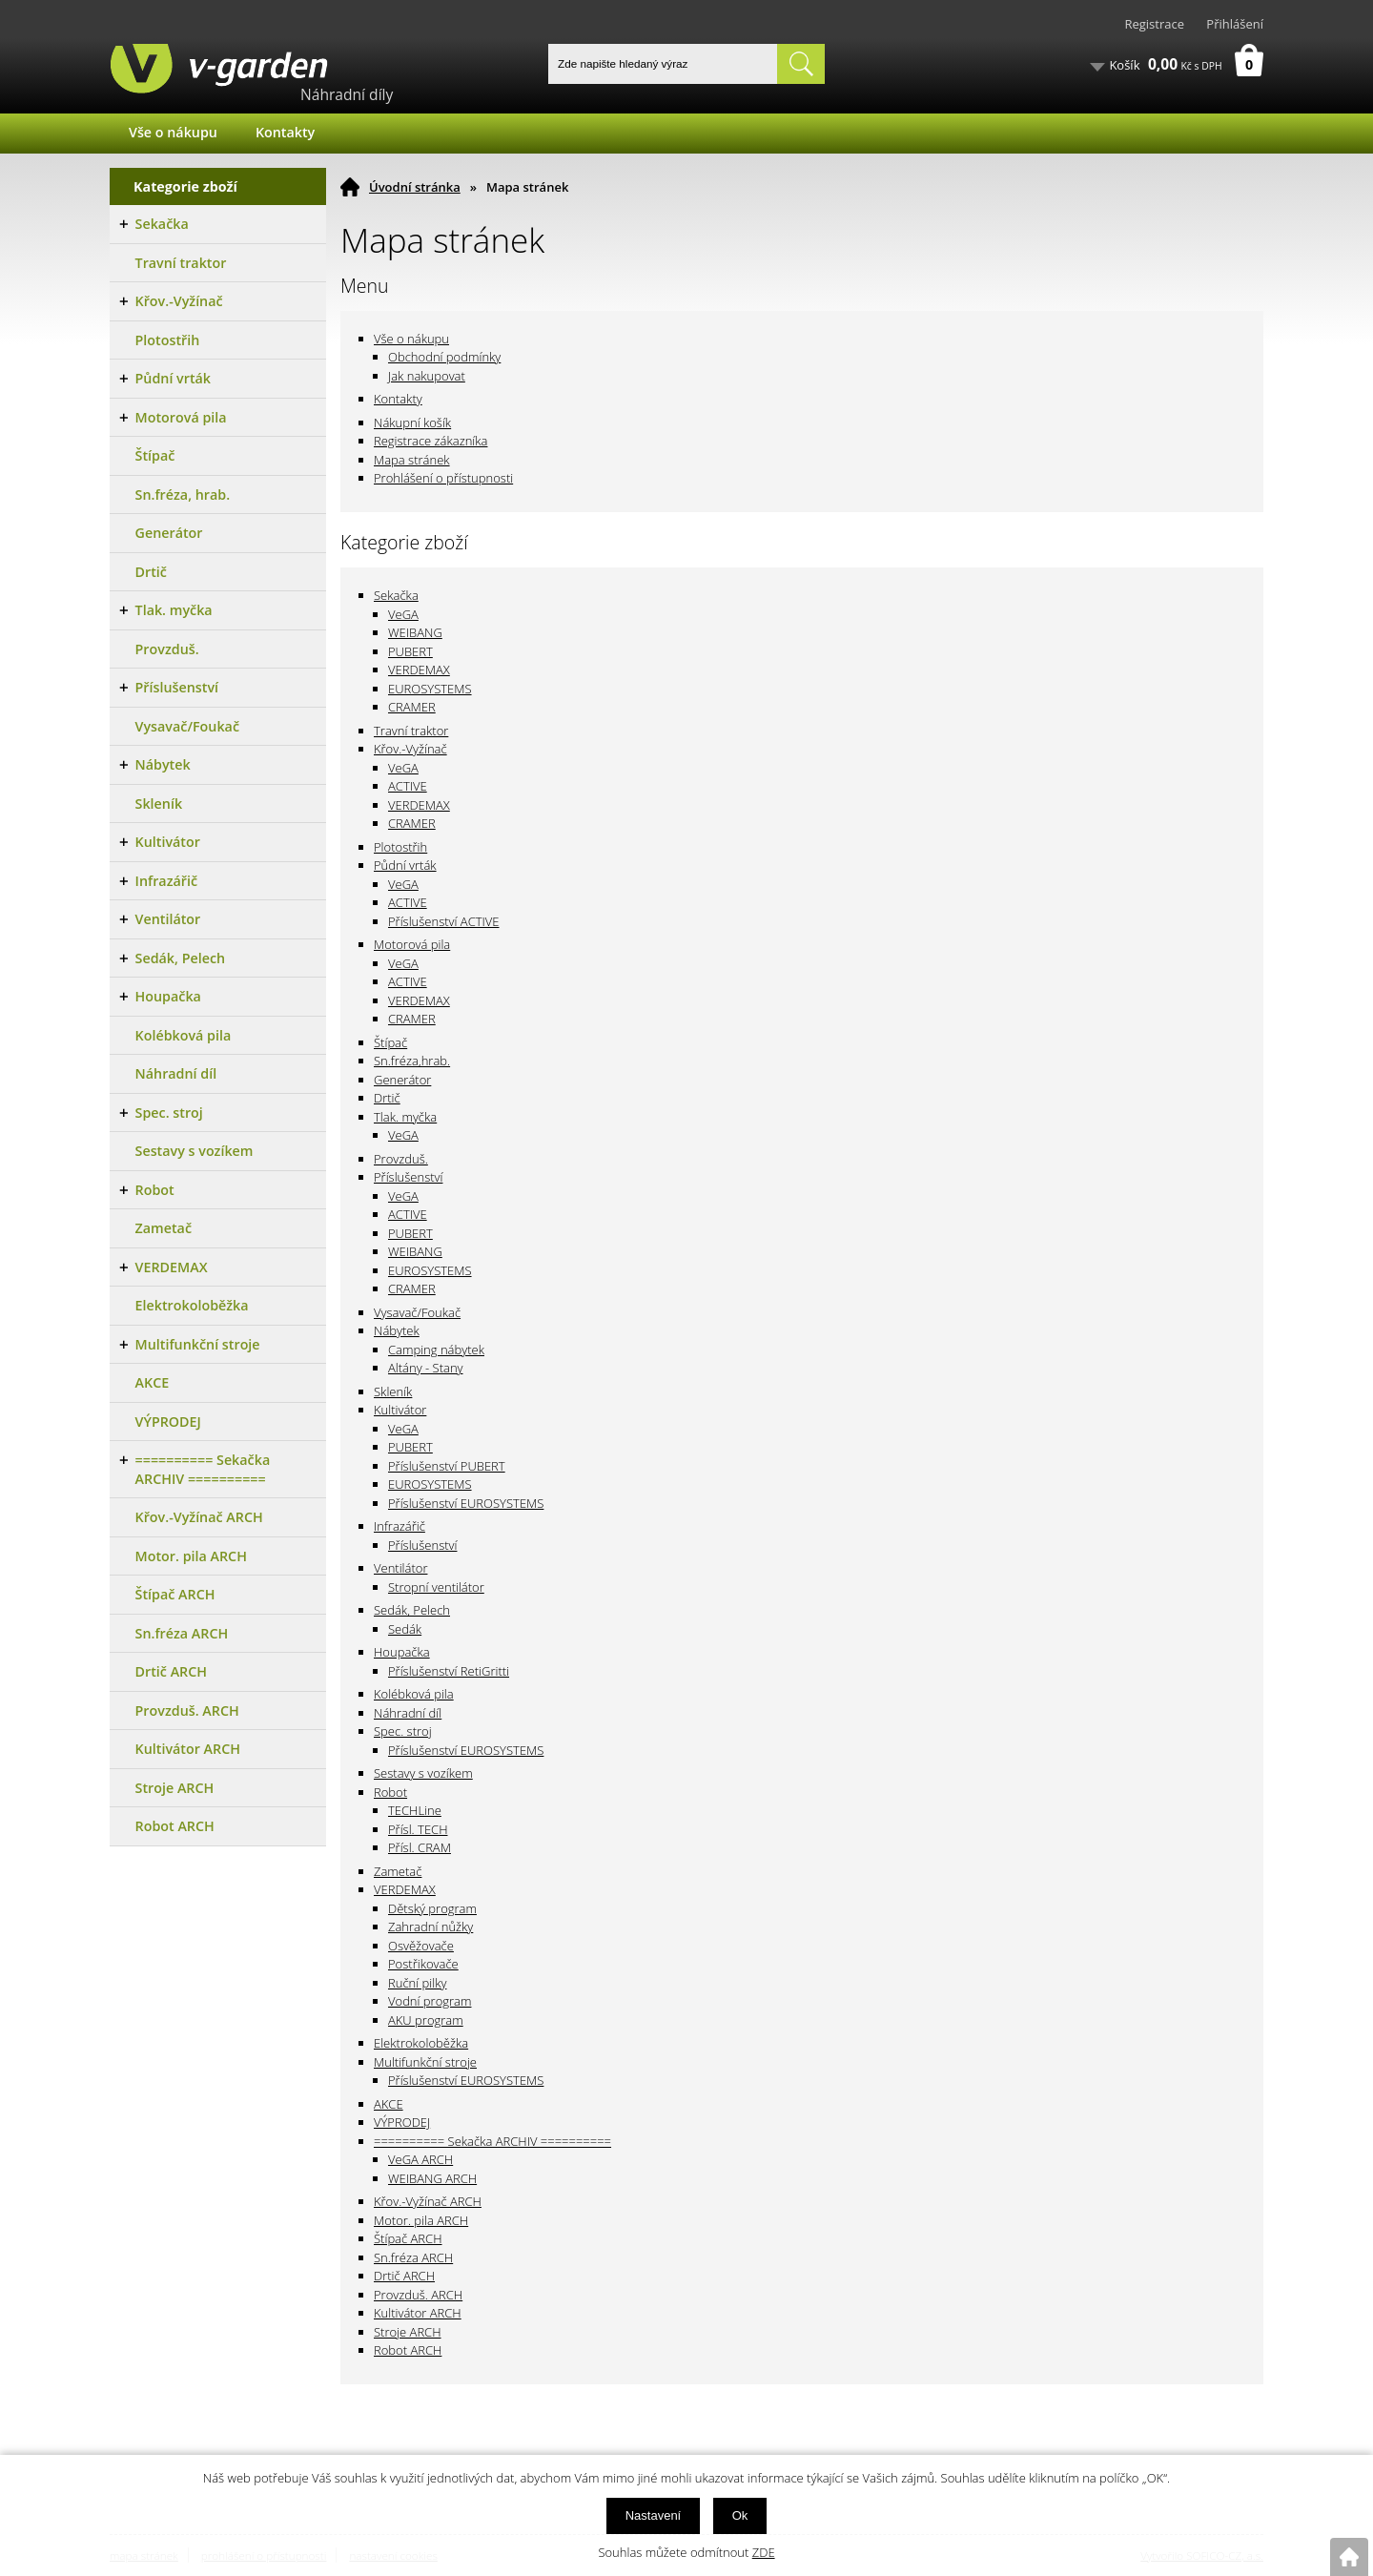 Image resolution: width=1373 pixels, height=2576 pixels. Describe the element at coordinates (430, 688) in the screenshot. I see `EUROSYSTEMS` at that location.